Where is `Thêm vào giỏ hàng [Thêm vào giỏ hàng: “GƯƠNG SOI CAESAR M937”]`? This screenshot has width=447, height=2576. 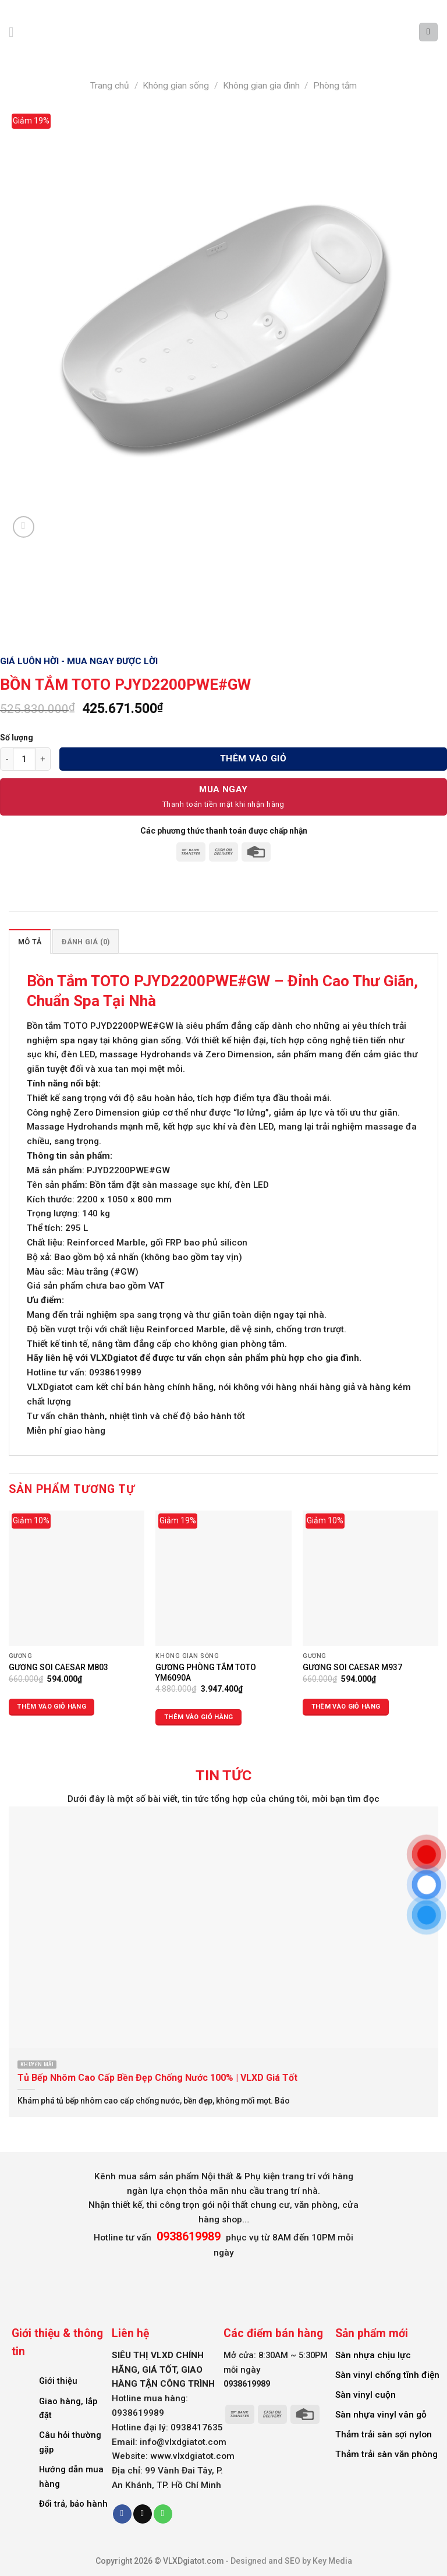 Thêm vào giỏ hàng [Thêm vào giỏ hàng: “GƯƠNG SOI CAESAR M937”] is located at coordinates (346, 1706).